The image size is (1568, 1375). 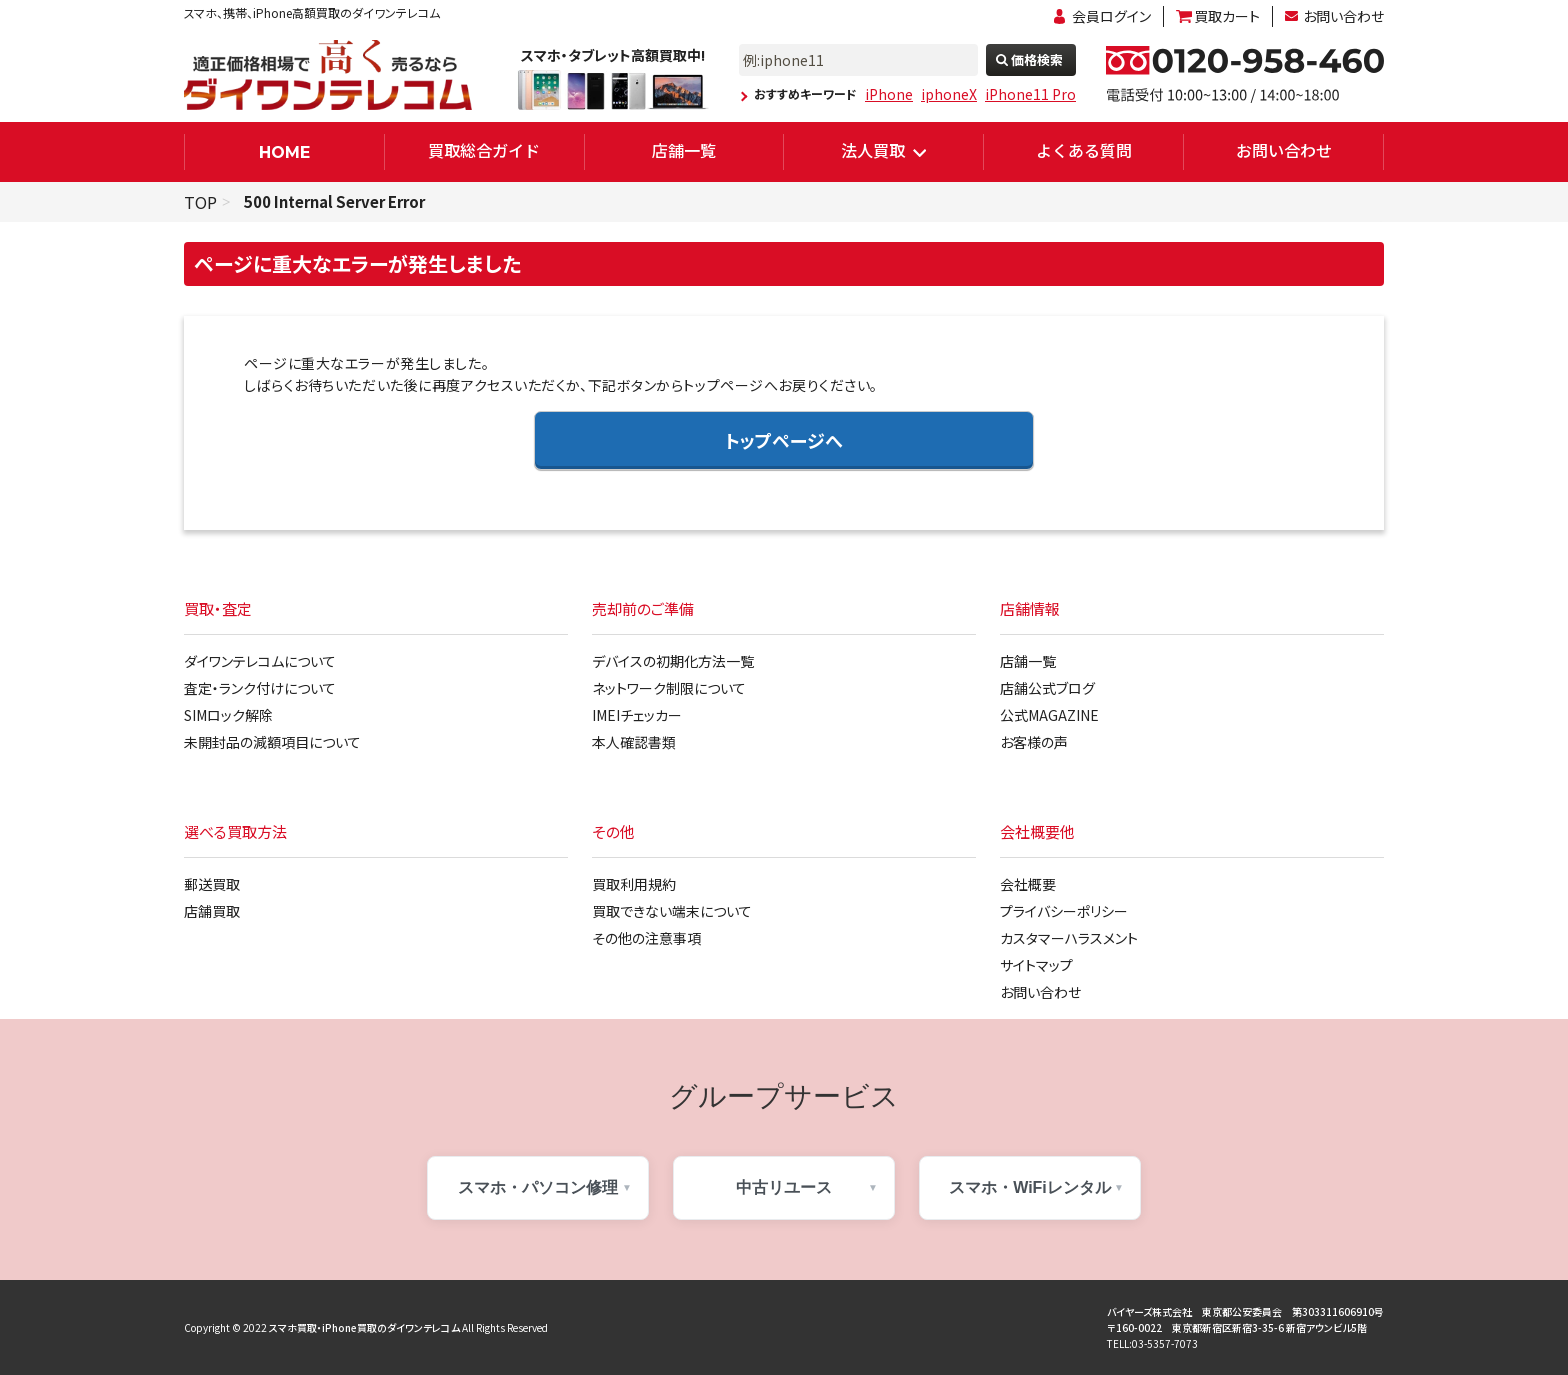 What do you see at coordinates (212, 884) in the screenshot?
I see `郵送買取` at bounding box center [212, 884].